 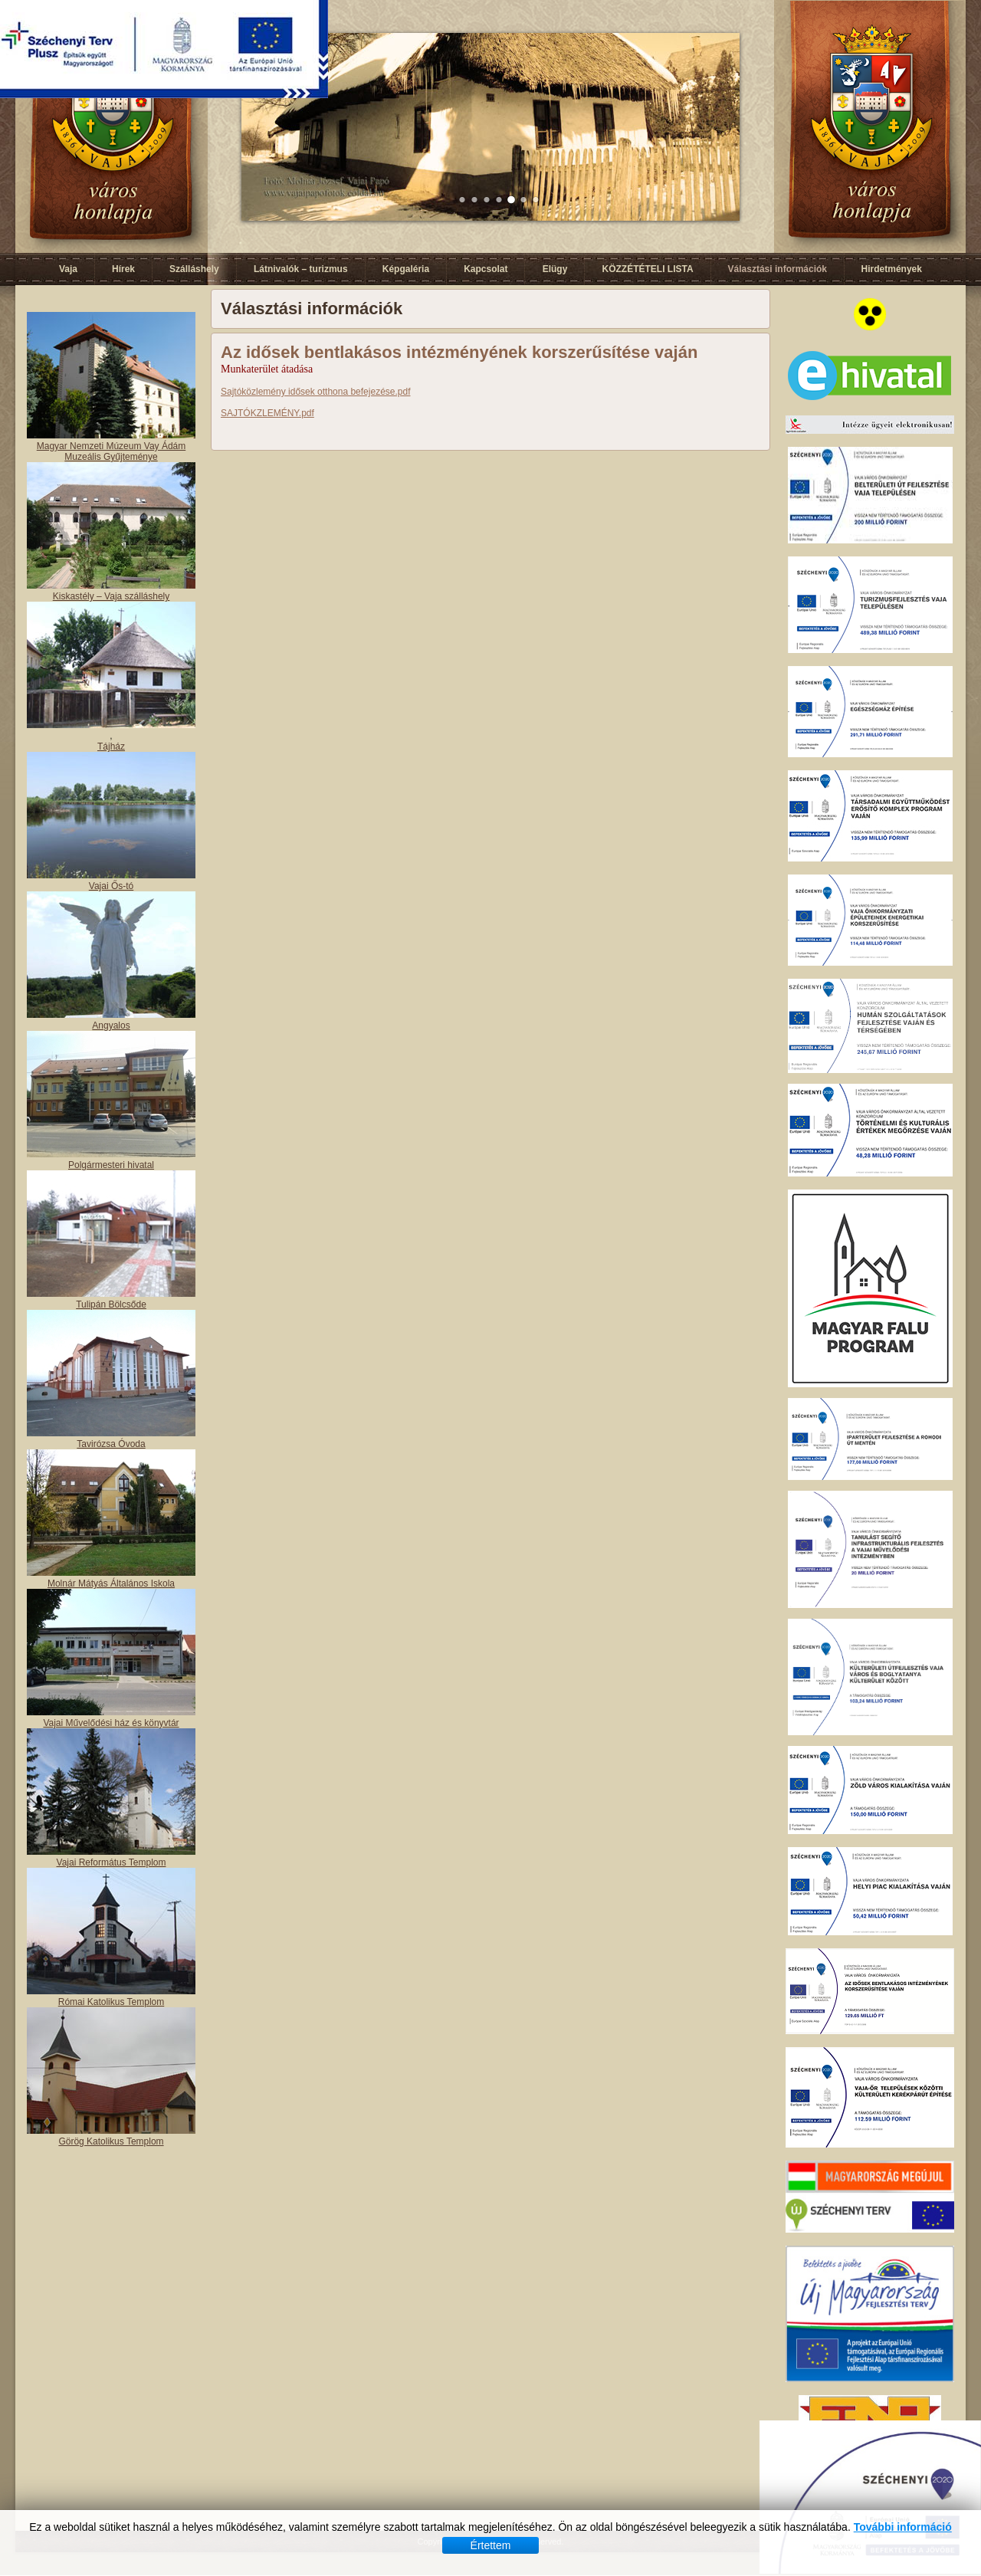 I want to click on Az idősek bentlakásos intézményének korszerűsítése vaján, so click(x=459, y=352).